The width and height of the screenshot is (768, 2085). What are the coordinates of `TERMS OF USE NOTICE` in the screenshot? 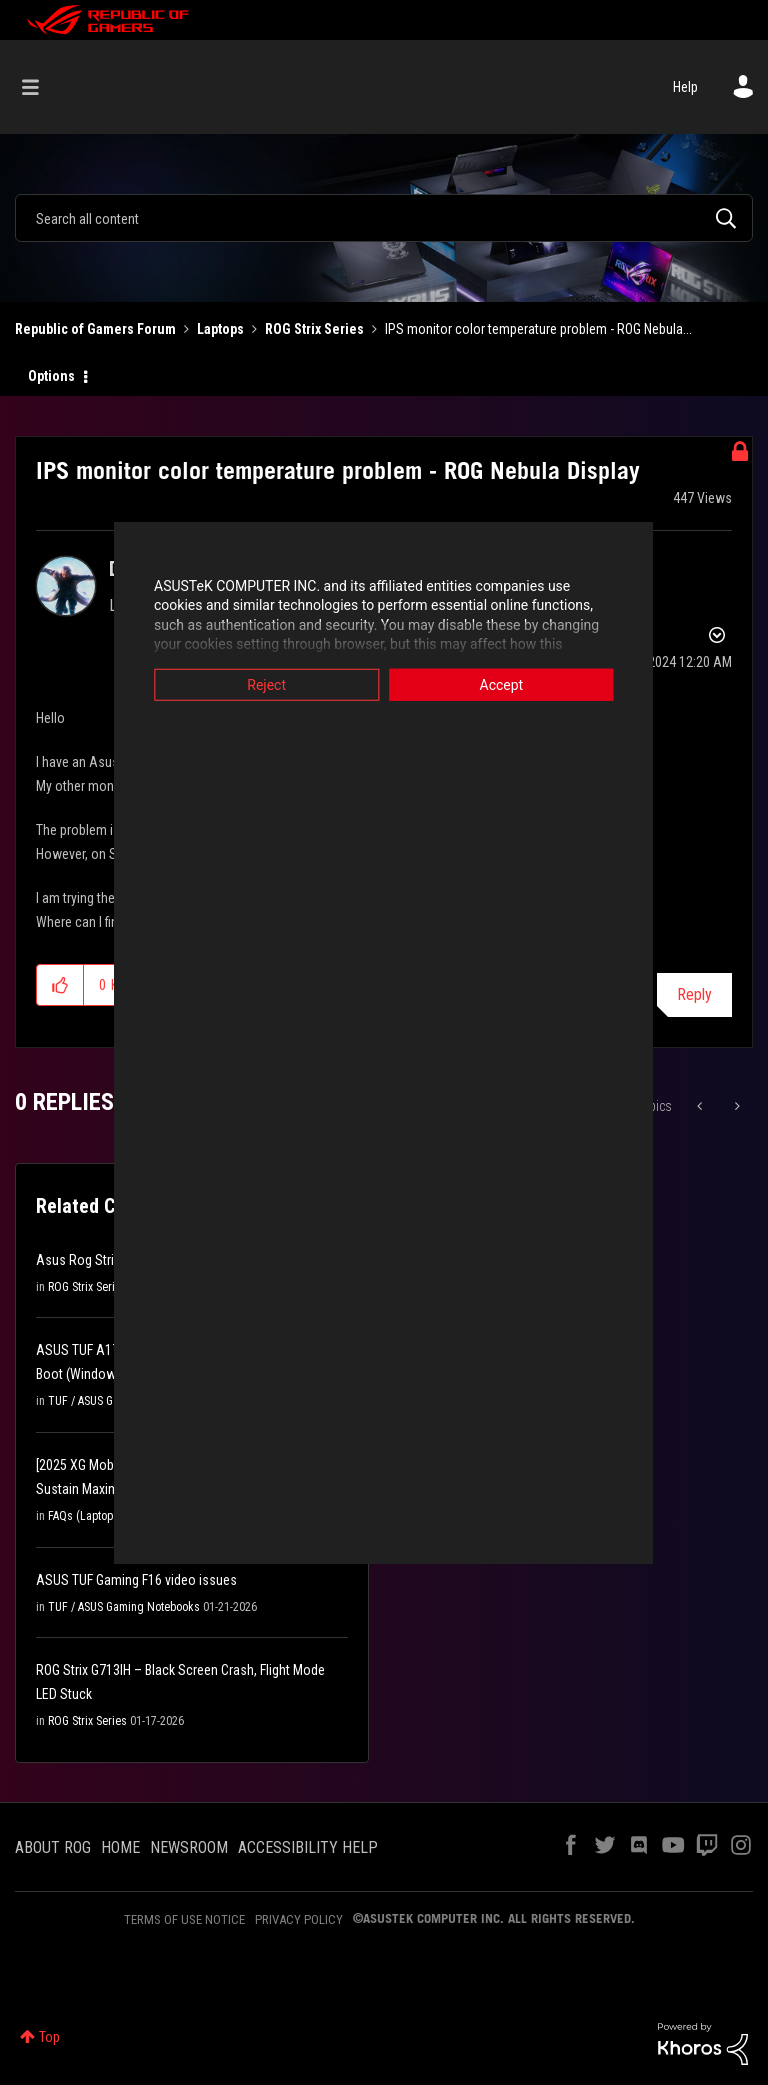 It's located at (184, 1919).